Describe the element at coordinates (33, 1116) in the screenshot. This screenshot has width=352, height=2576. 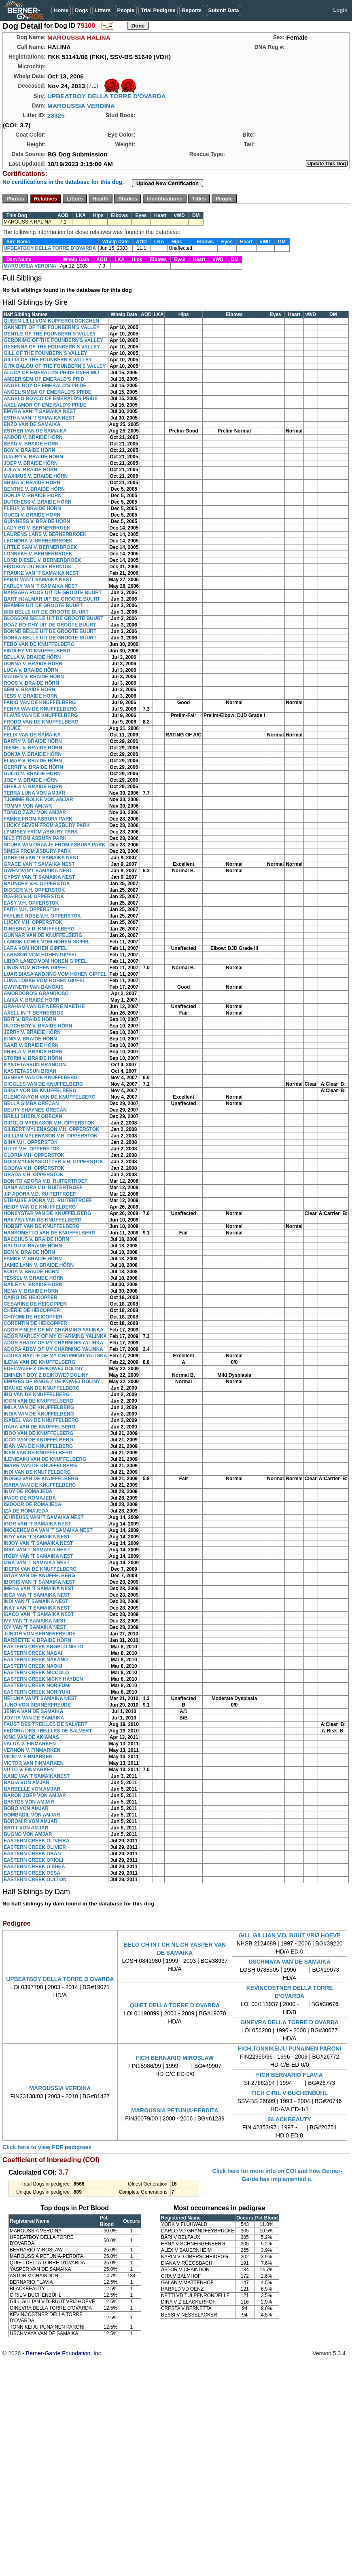
I see `BRILLI SHERLY ORECAN` at that location.